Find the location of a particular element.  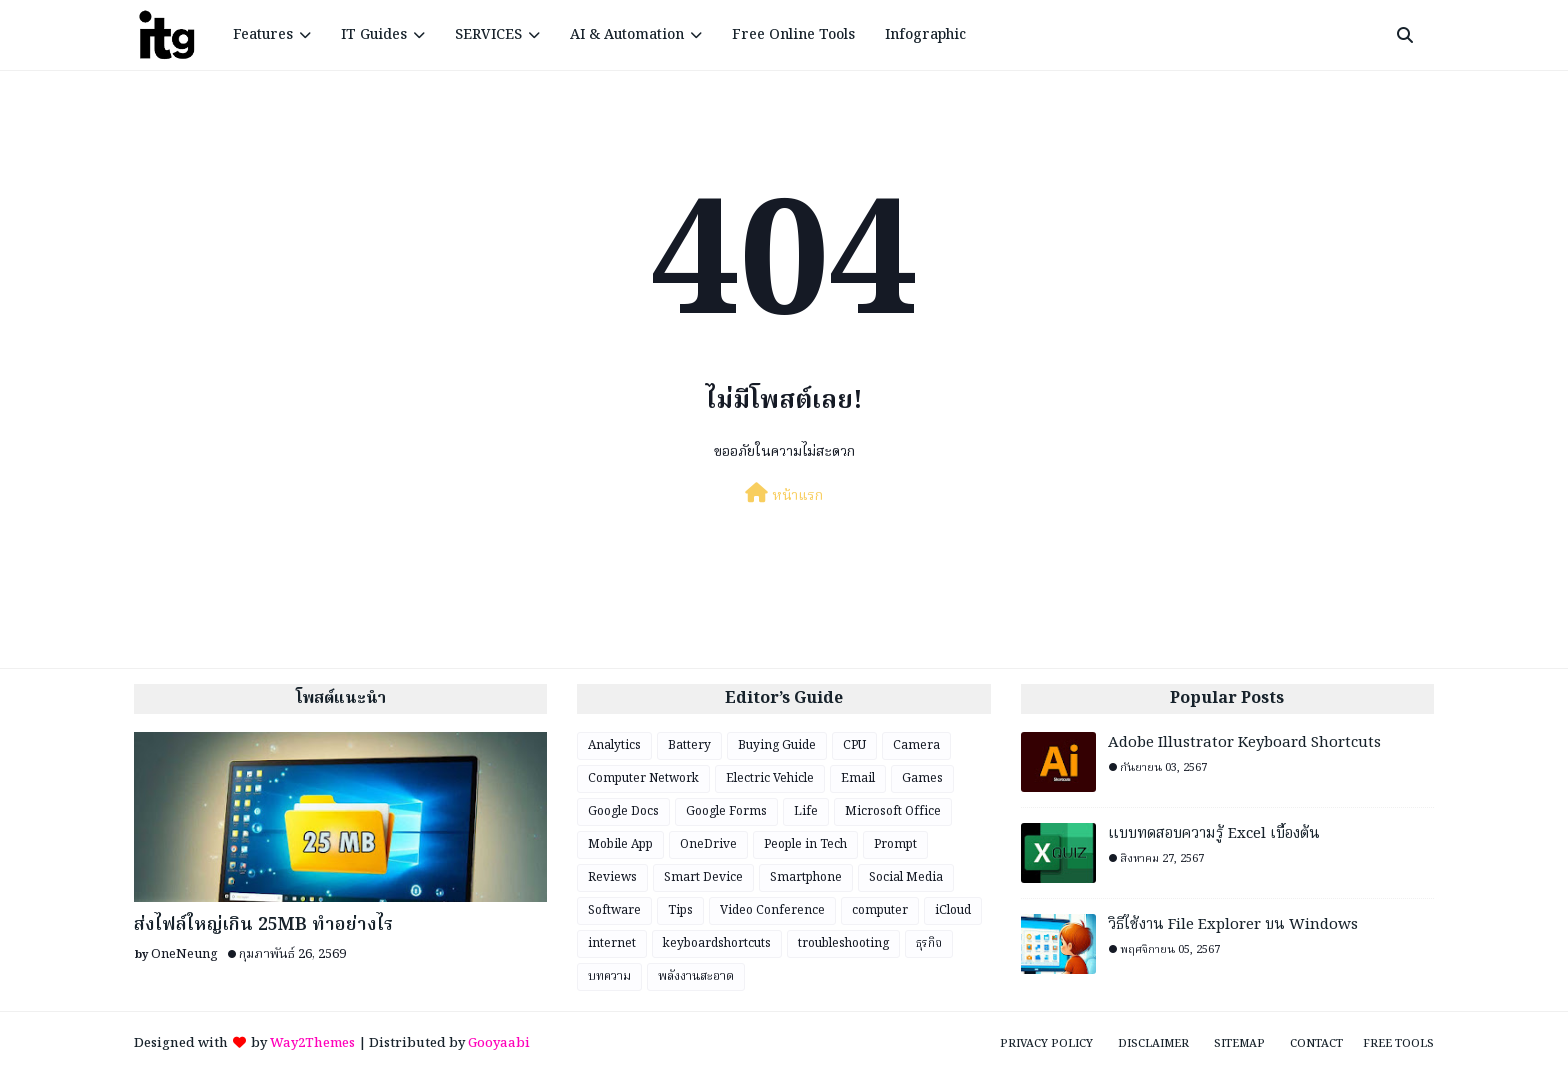

ธุรกิจ is located at coordinates (929, 943).